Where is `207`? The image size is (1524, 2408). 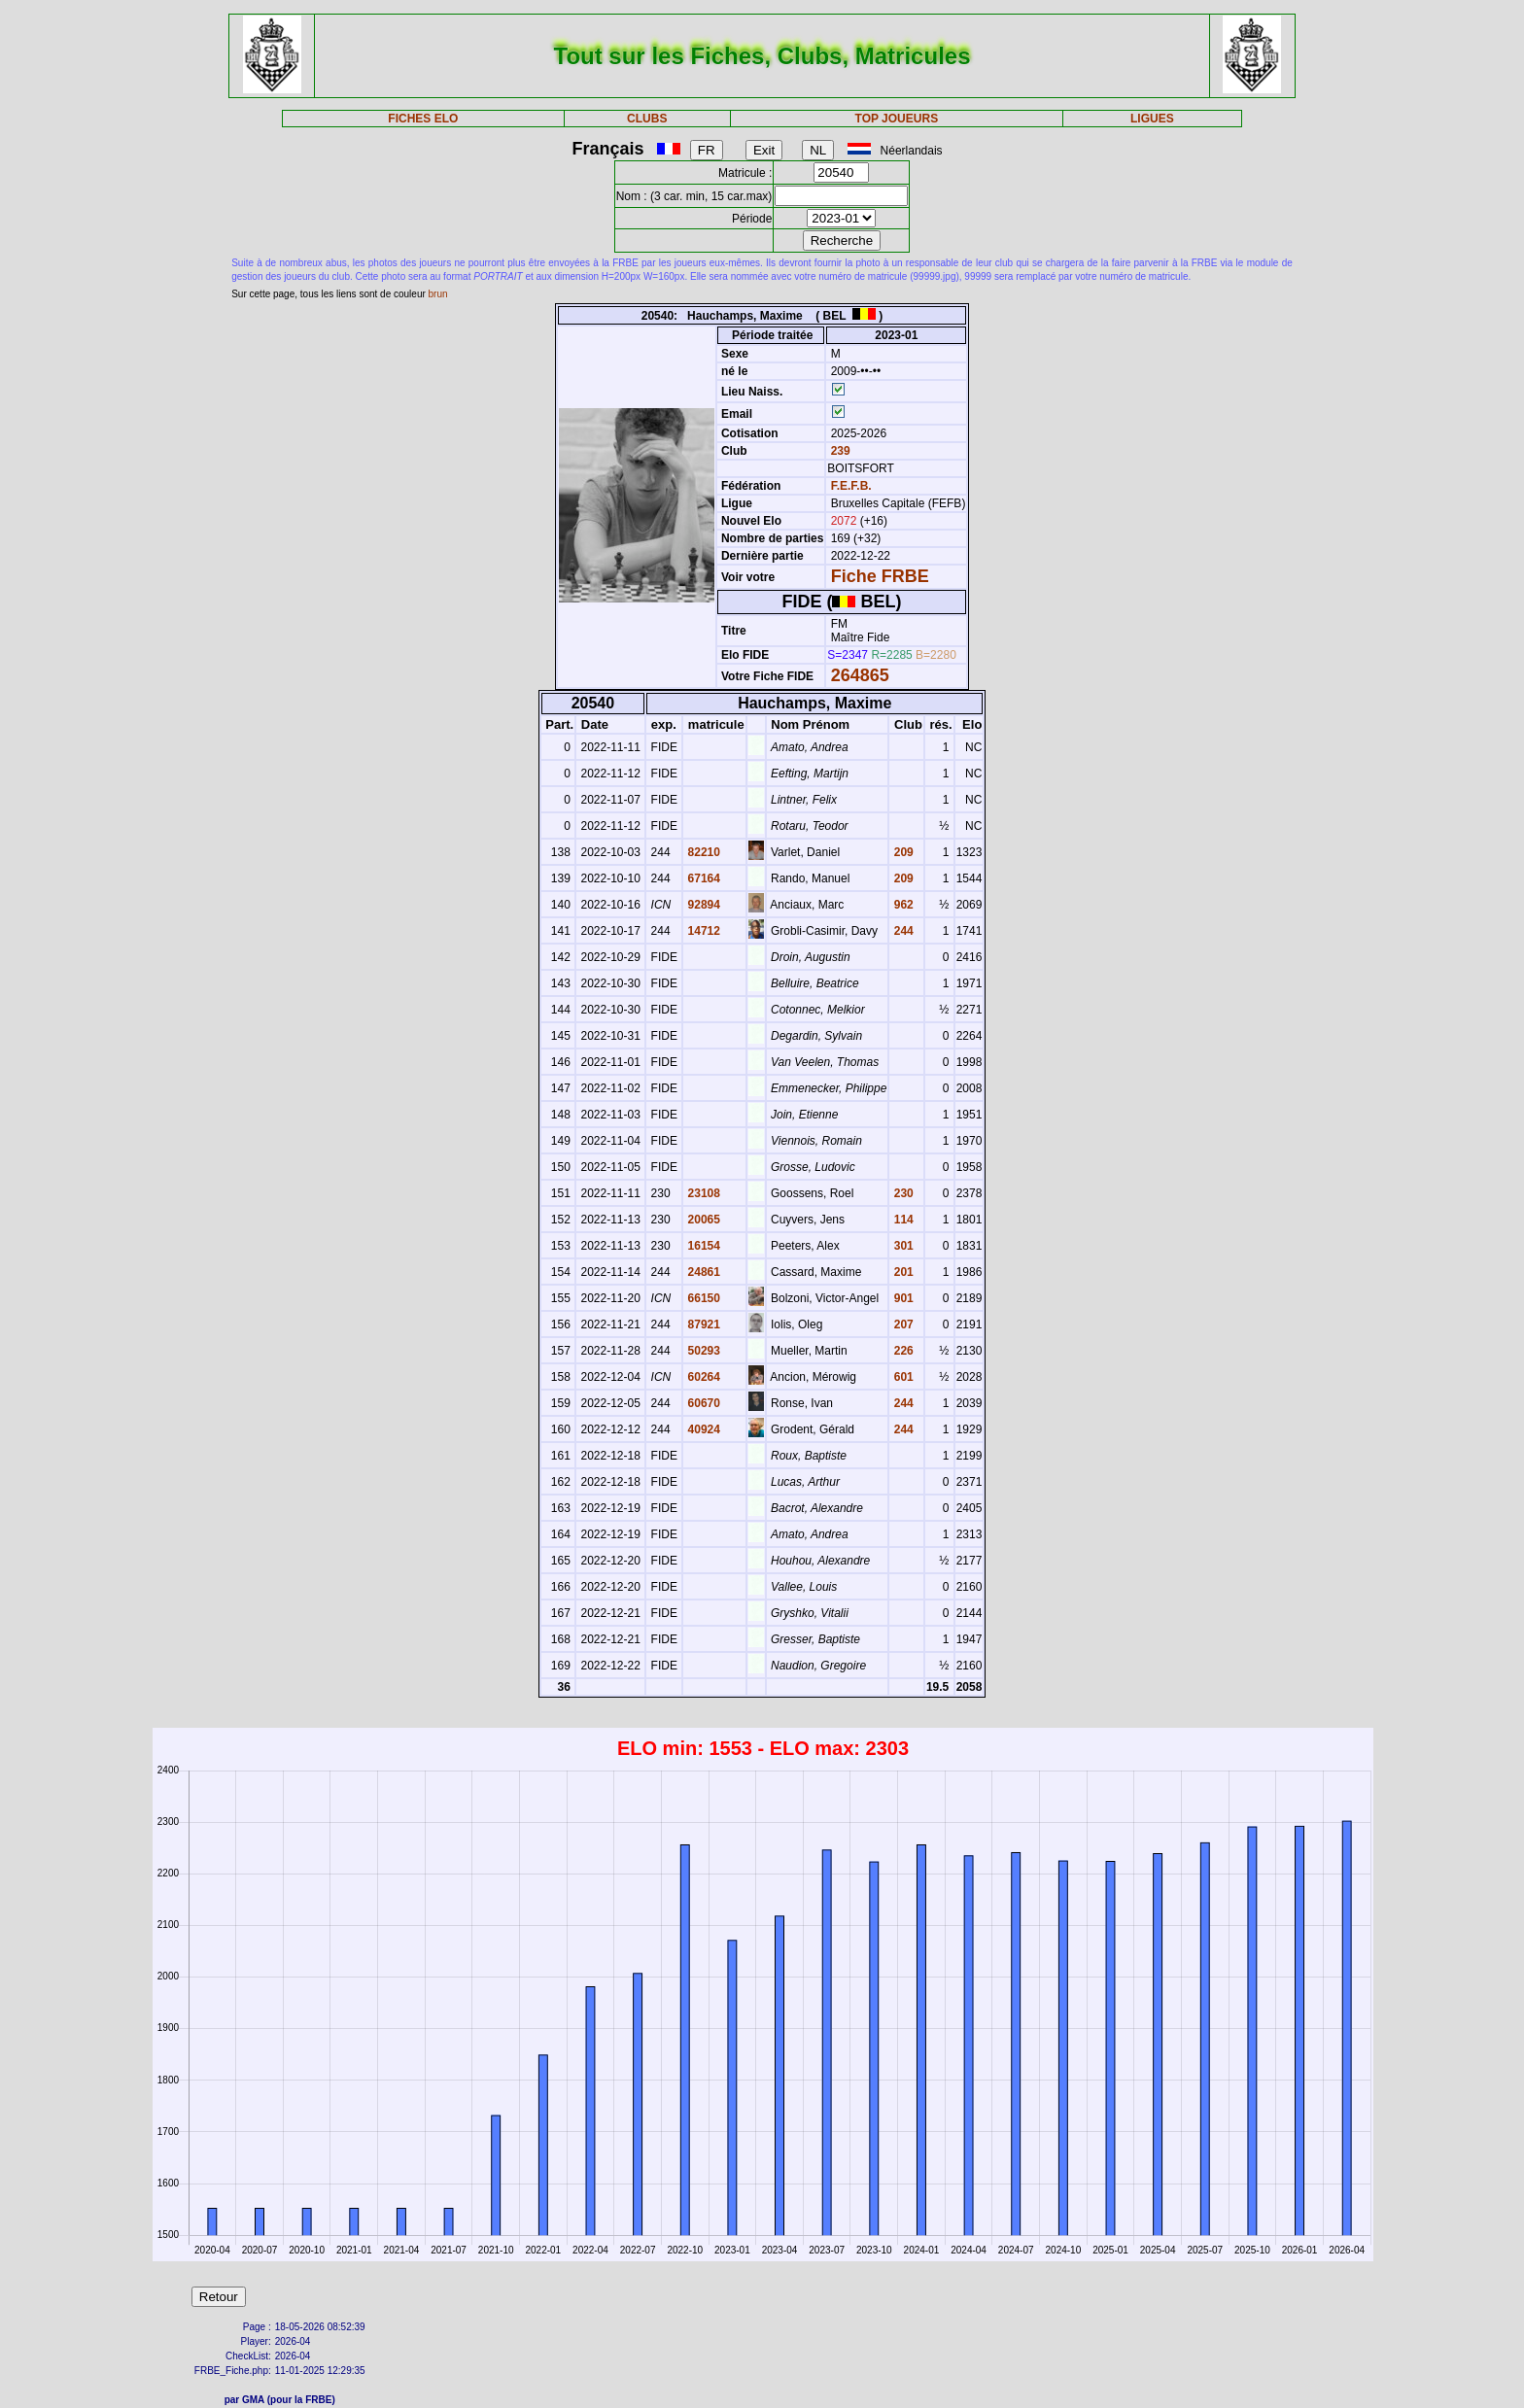 207 is located at coordinates (901, 1324).